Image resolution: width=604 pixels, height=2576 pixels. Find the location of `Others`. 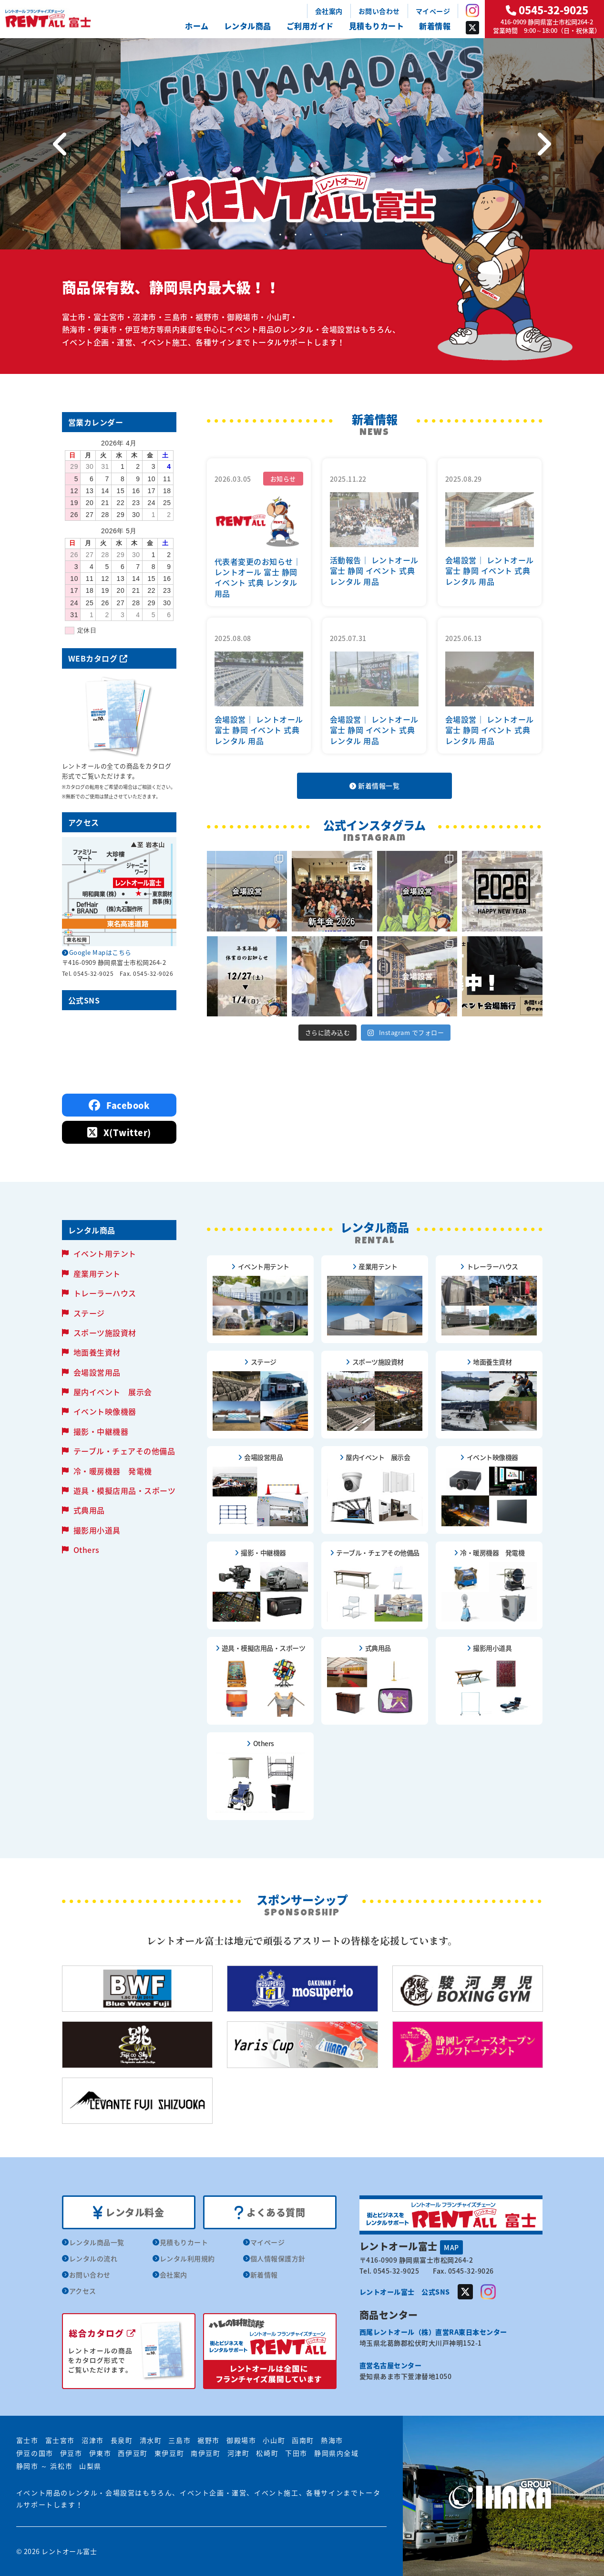

Others is located at coordinates (86, 1549).